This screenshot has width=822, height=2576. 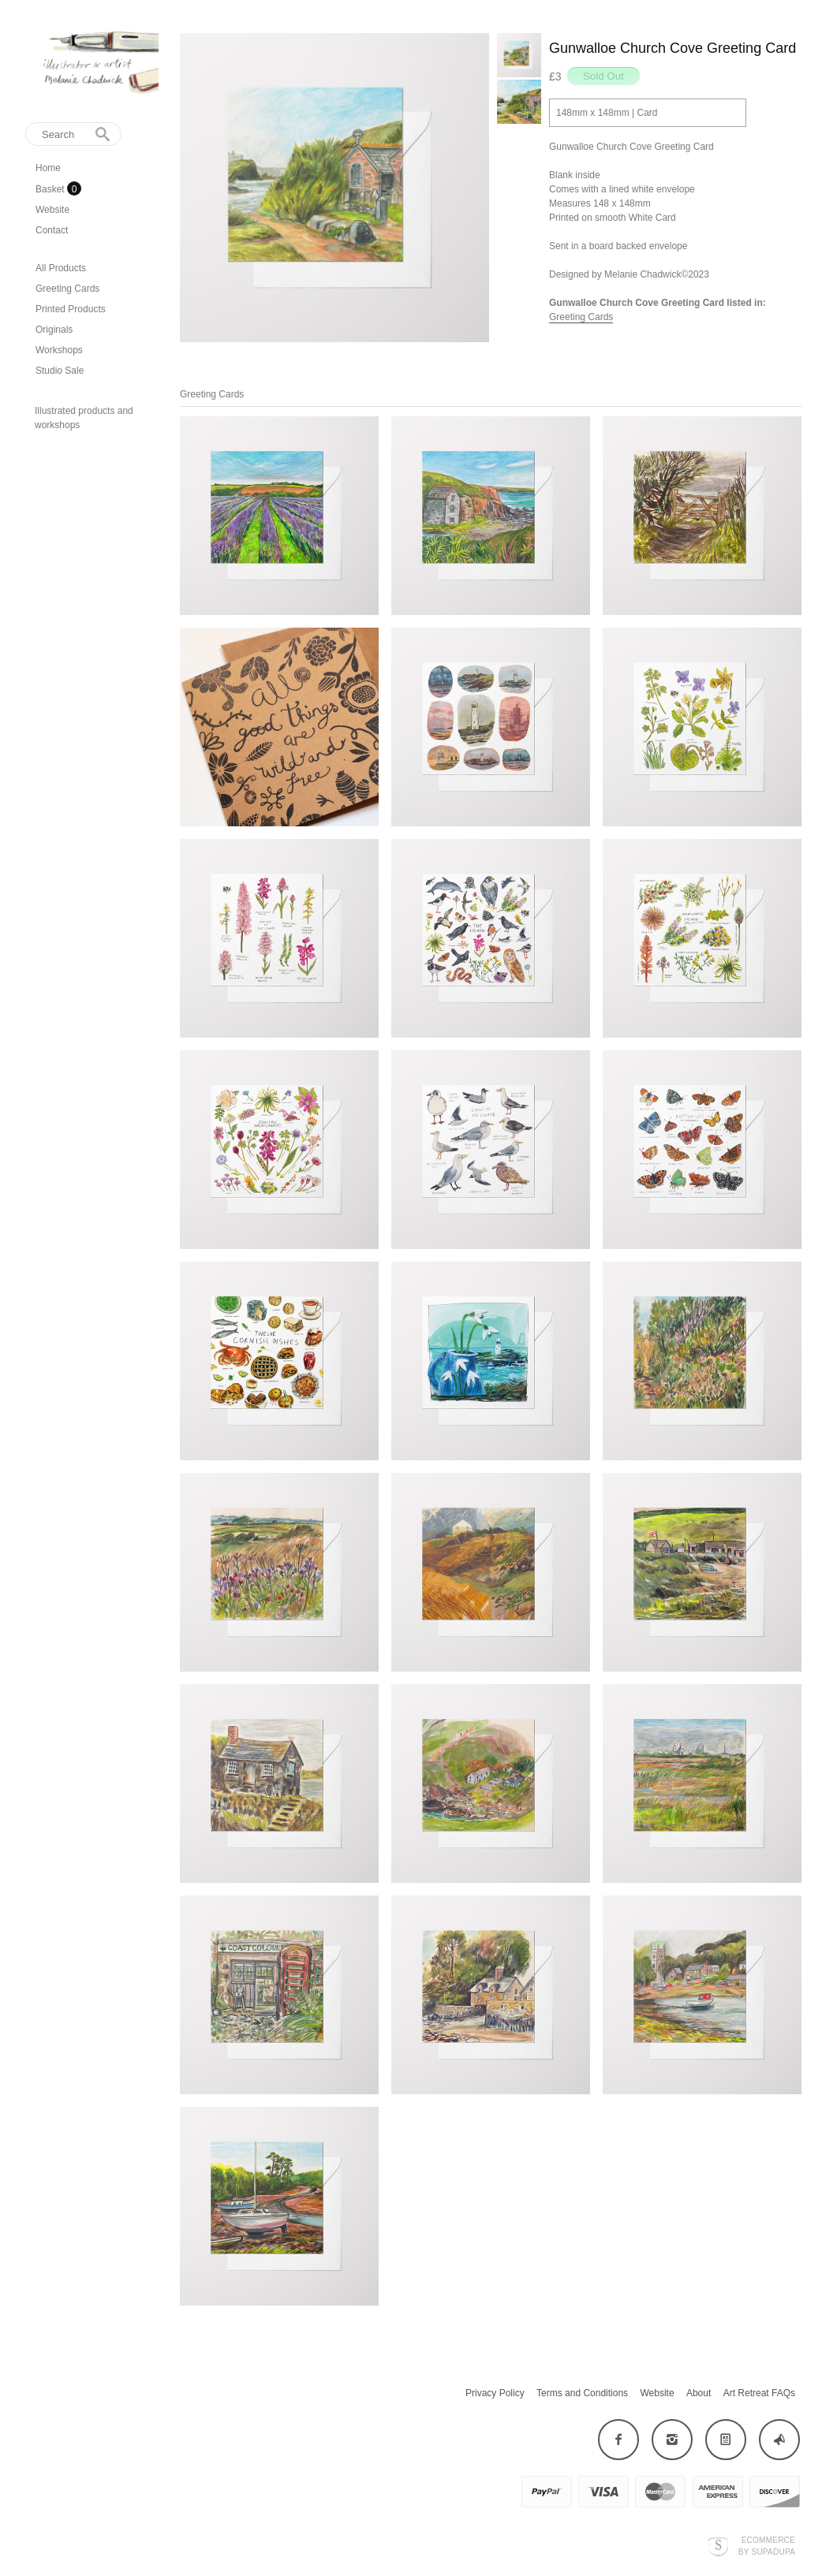 What do you see at coordinates (582, 2393) in the screenshot?
I see `Terms and Conditions` at bounding box center [582, 2393].